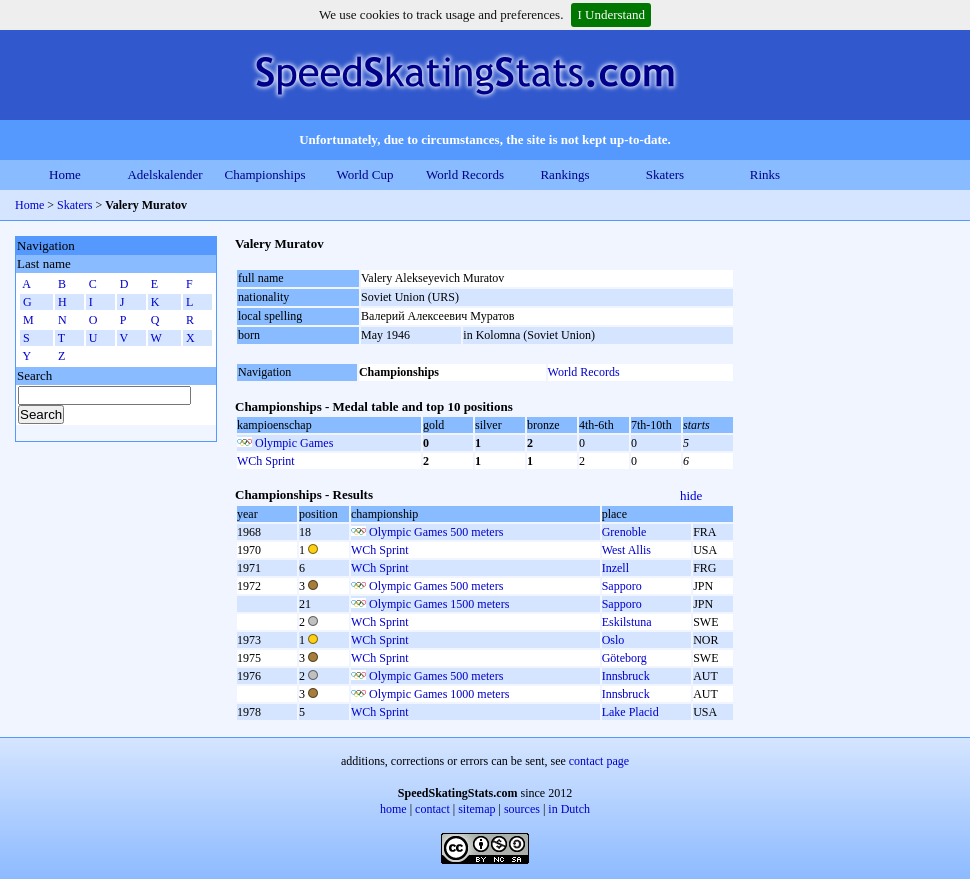 Image resolution: width=970 pixels, height=879 pixels. I want to click on Eskilstuna, so click(627, 622).